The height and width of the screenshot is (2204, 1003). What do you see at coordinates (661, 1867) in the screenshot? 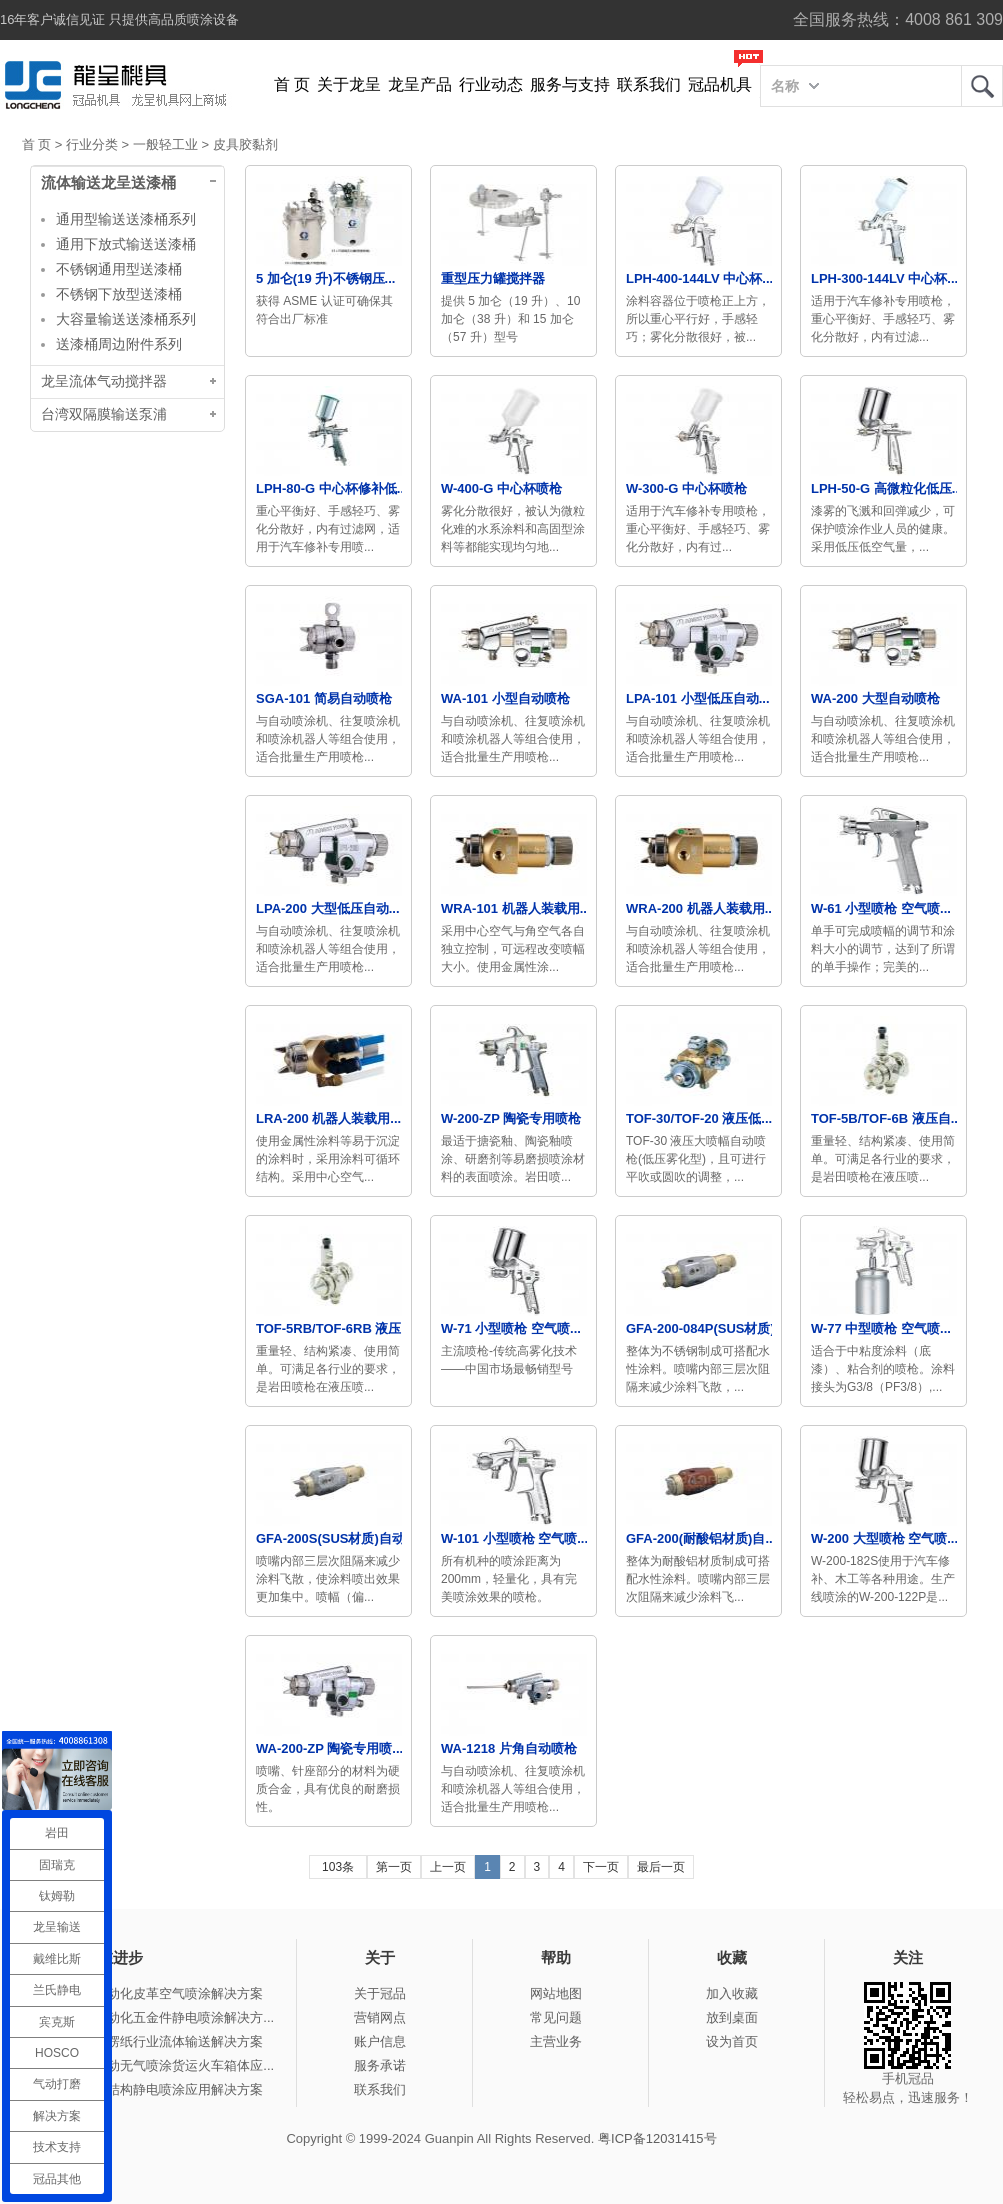
I see `最后一页` at bounding box center [661, 1867].